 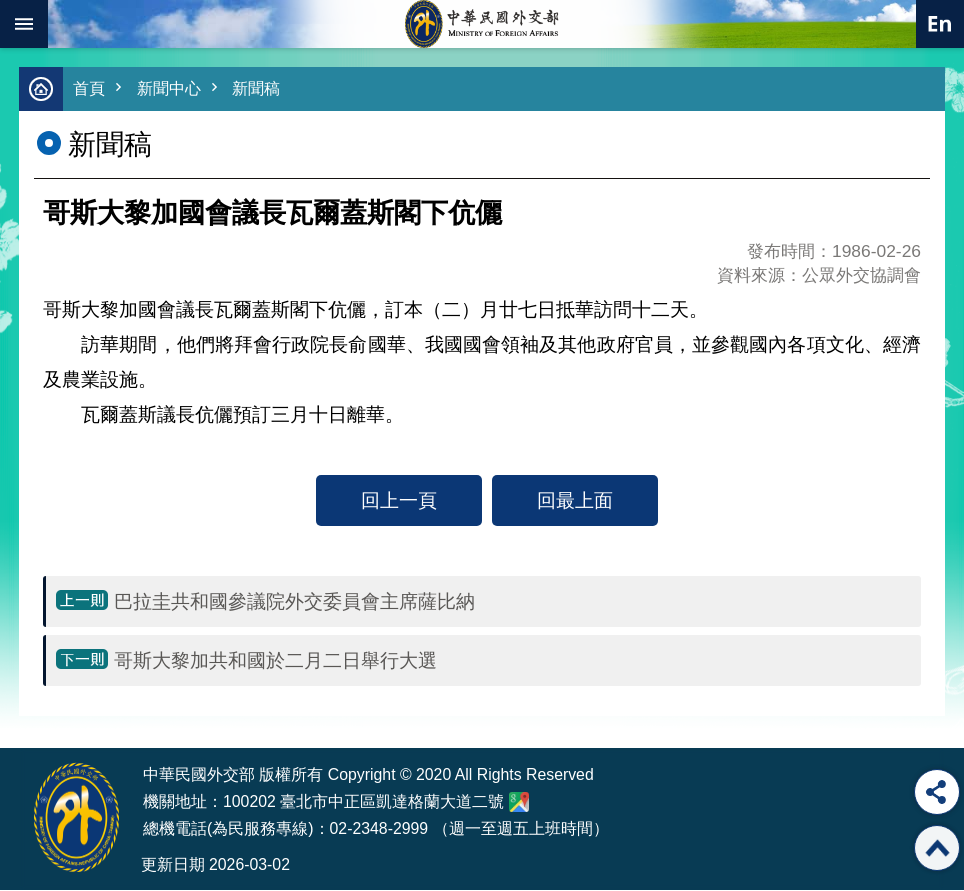 I want to click on 回最上面, so click(x=575, y=501).